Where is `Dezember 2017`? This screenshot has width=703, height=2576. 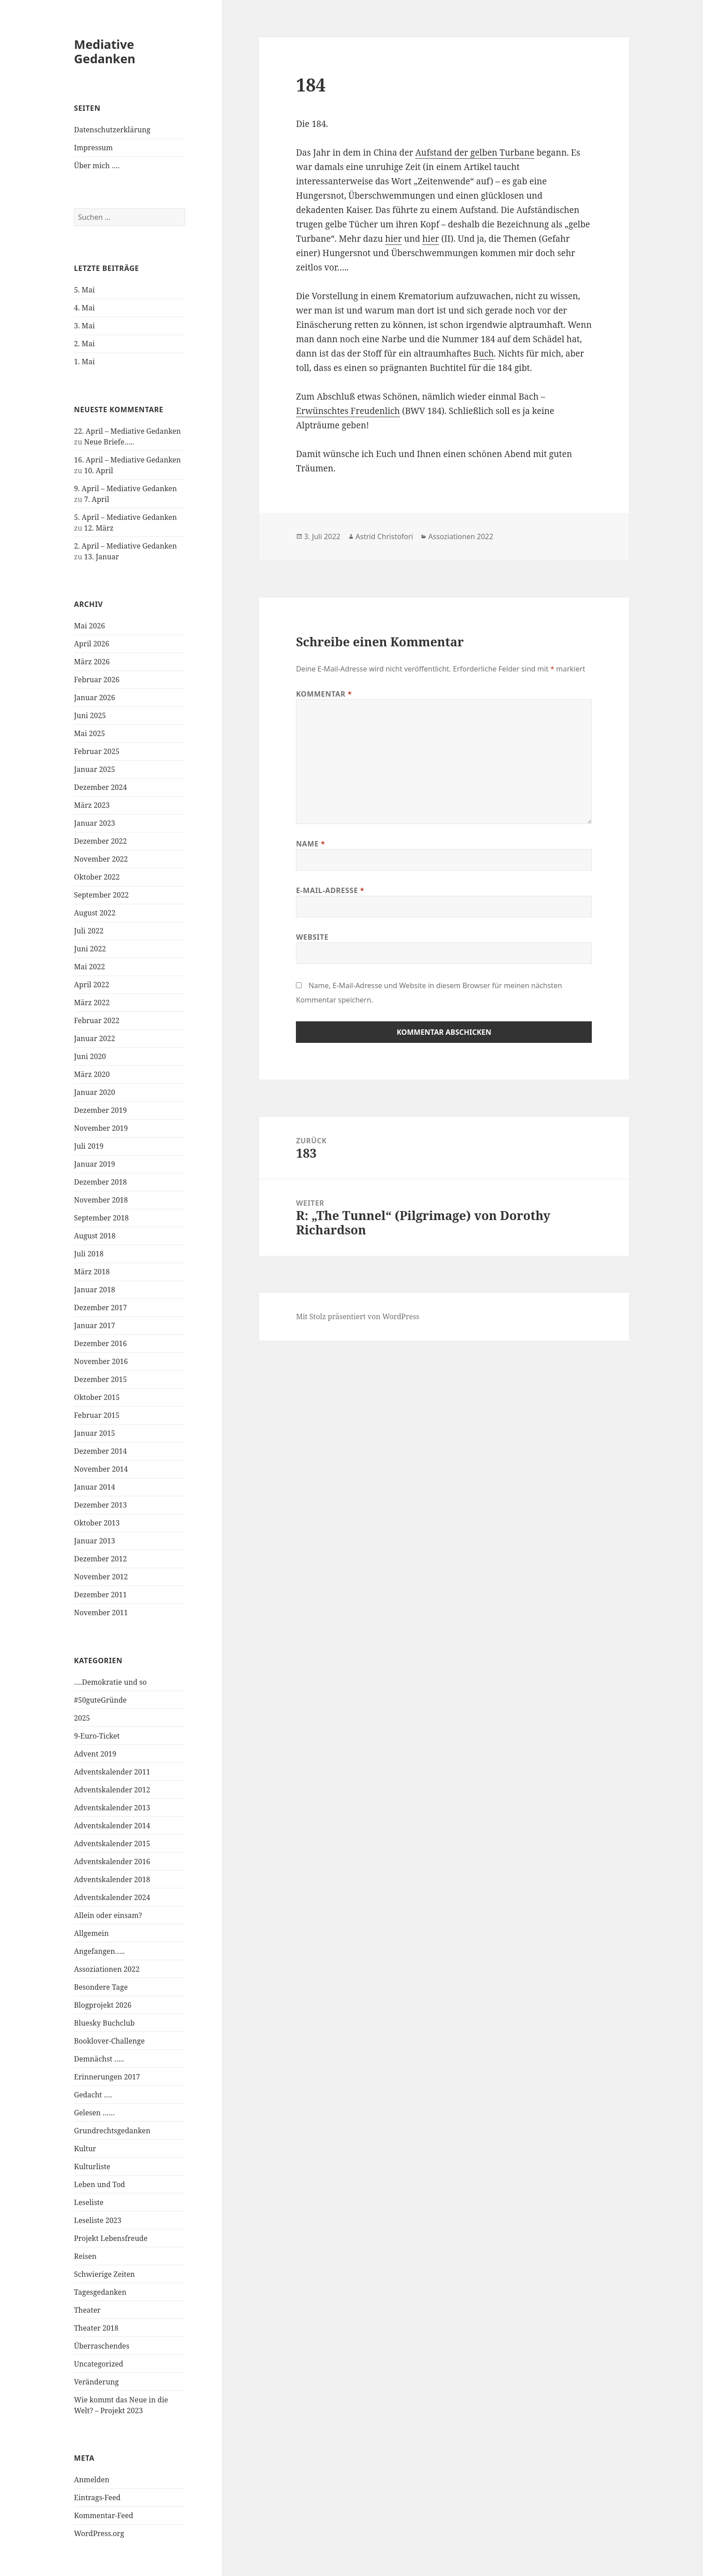
Dezember 2017 is located at coordinates (100, 1307).